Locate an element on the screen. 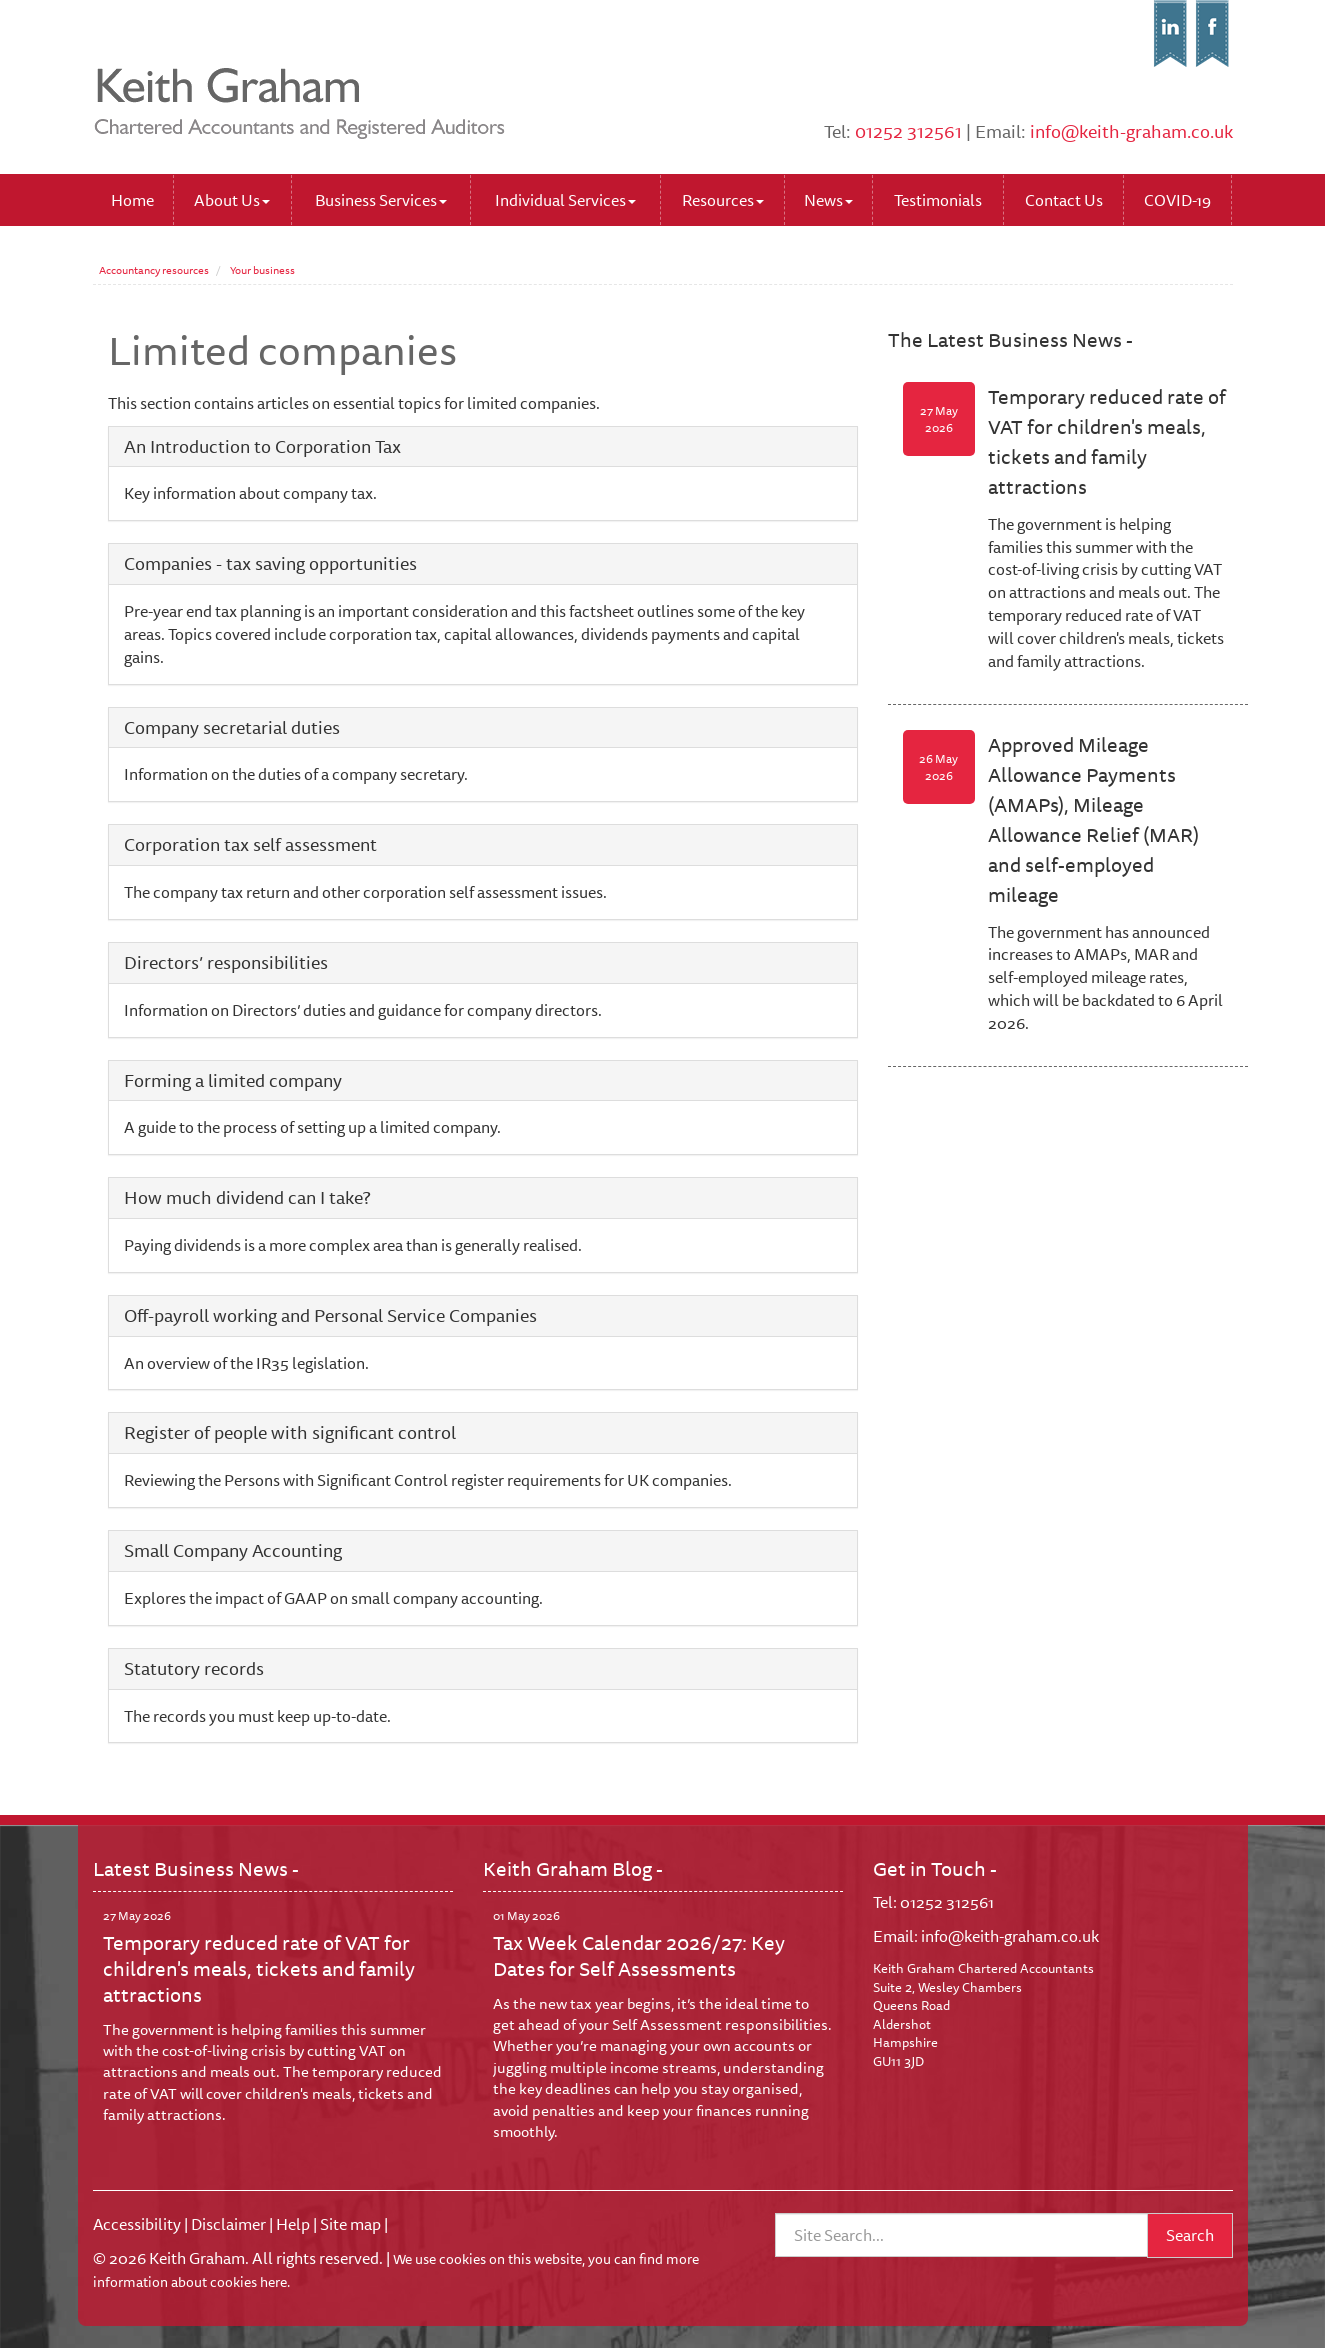  News is located at coordinates (828, 200).